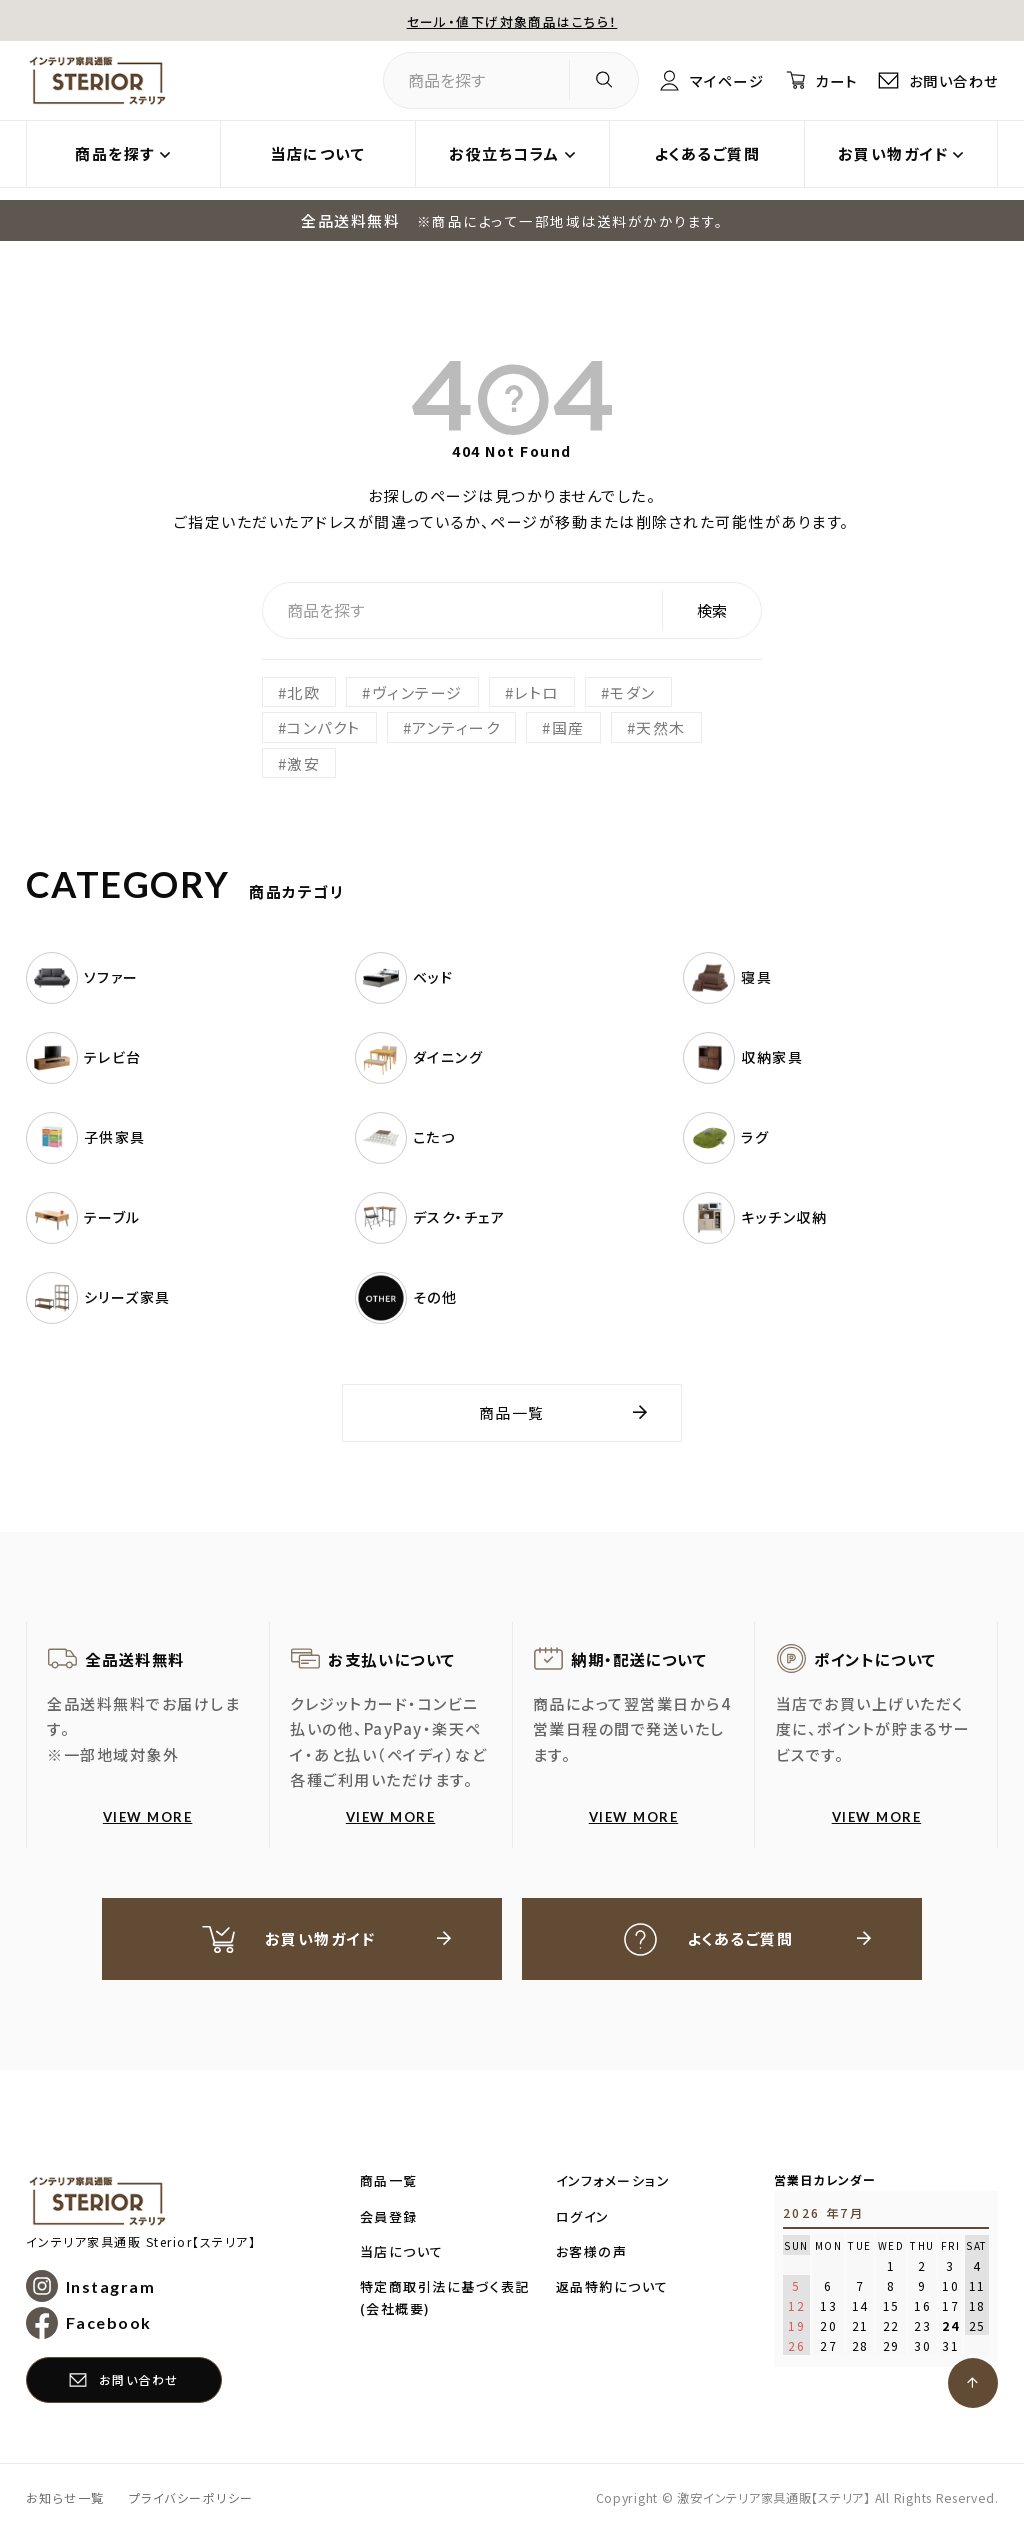  Describe the element at coordinates (303, 763) in the screenshot. I see `激安` at that location.